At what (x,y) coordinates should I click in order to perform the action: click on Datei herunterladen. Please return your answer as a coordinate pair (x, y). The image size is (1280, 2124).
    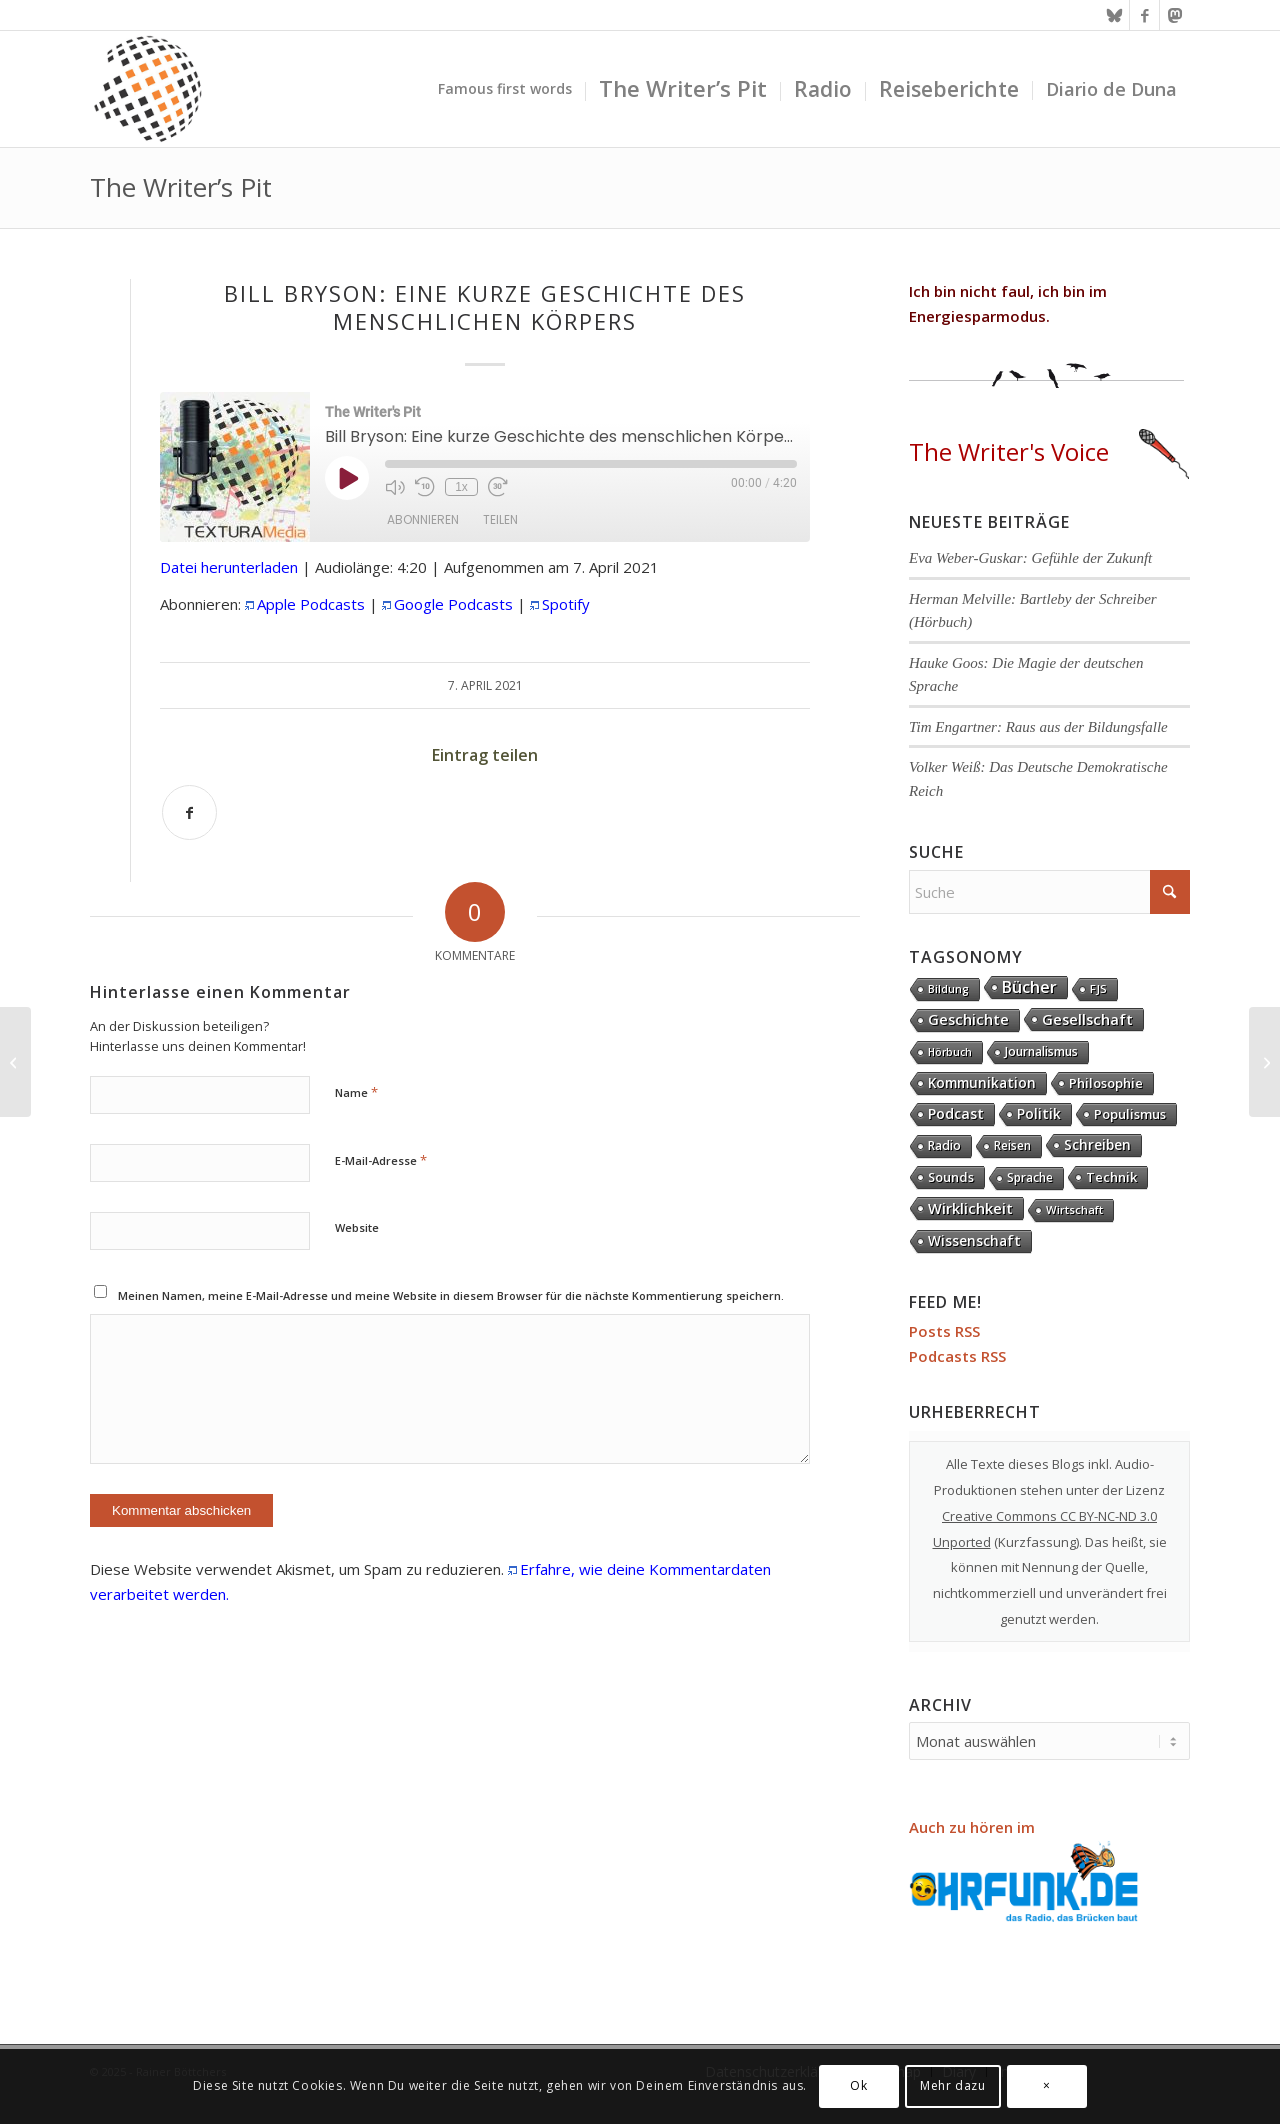
    Looking at the image, I should click on (229, 567).